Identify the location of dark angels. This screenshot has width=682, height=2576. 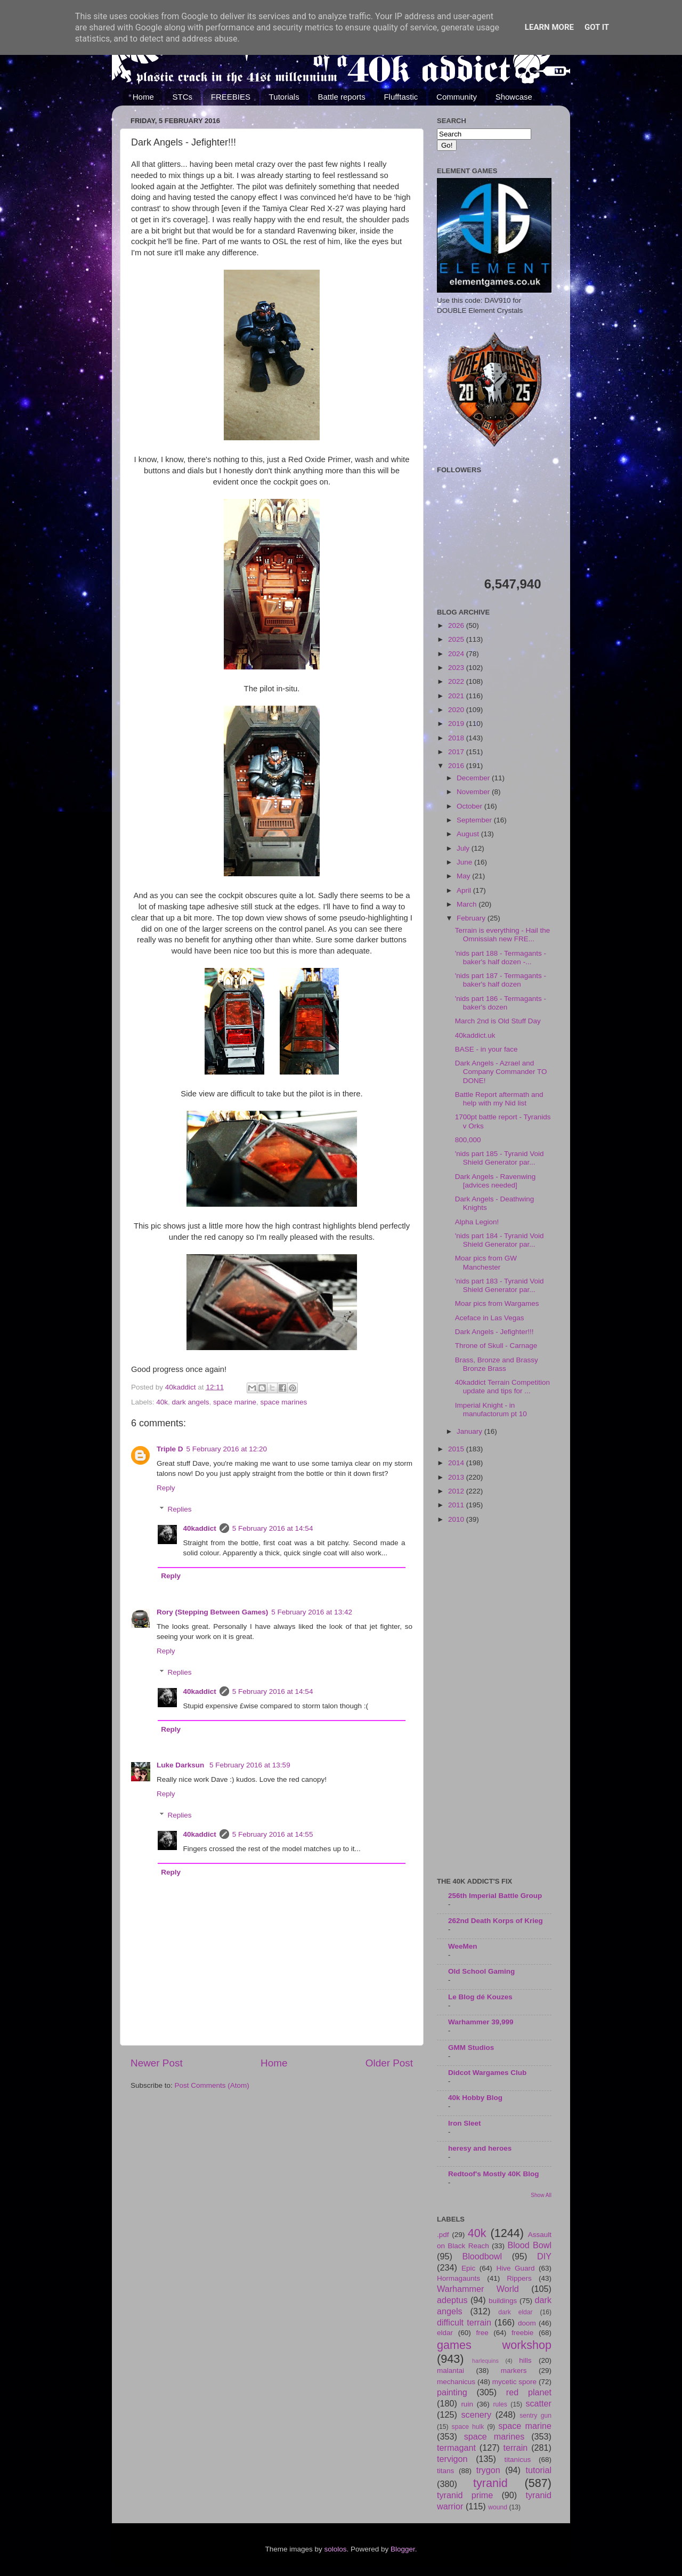
(190, 1402).